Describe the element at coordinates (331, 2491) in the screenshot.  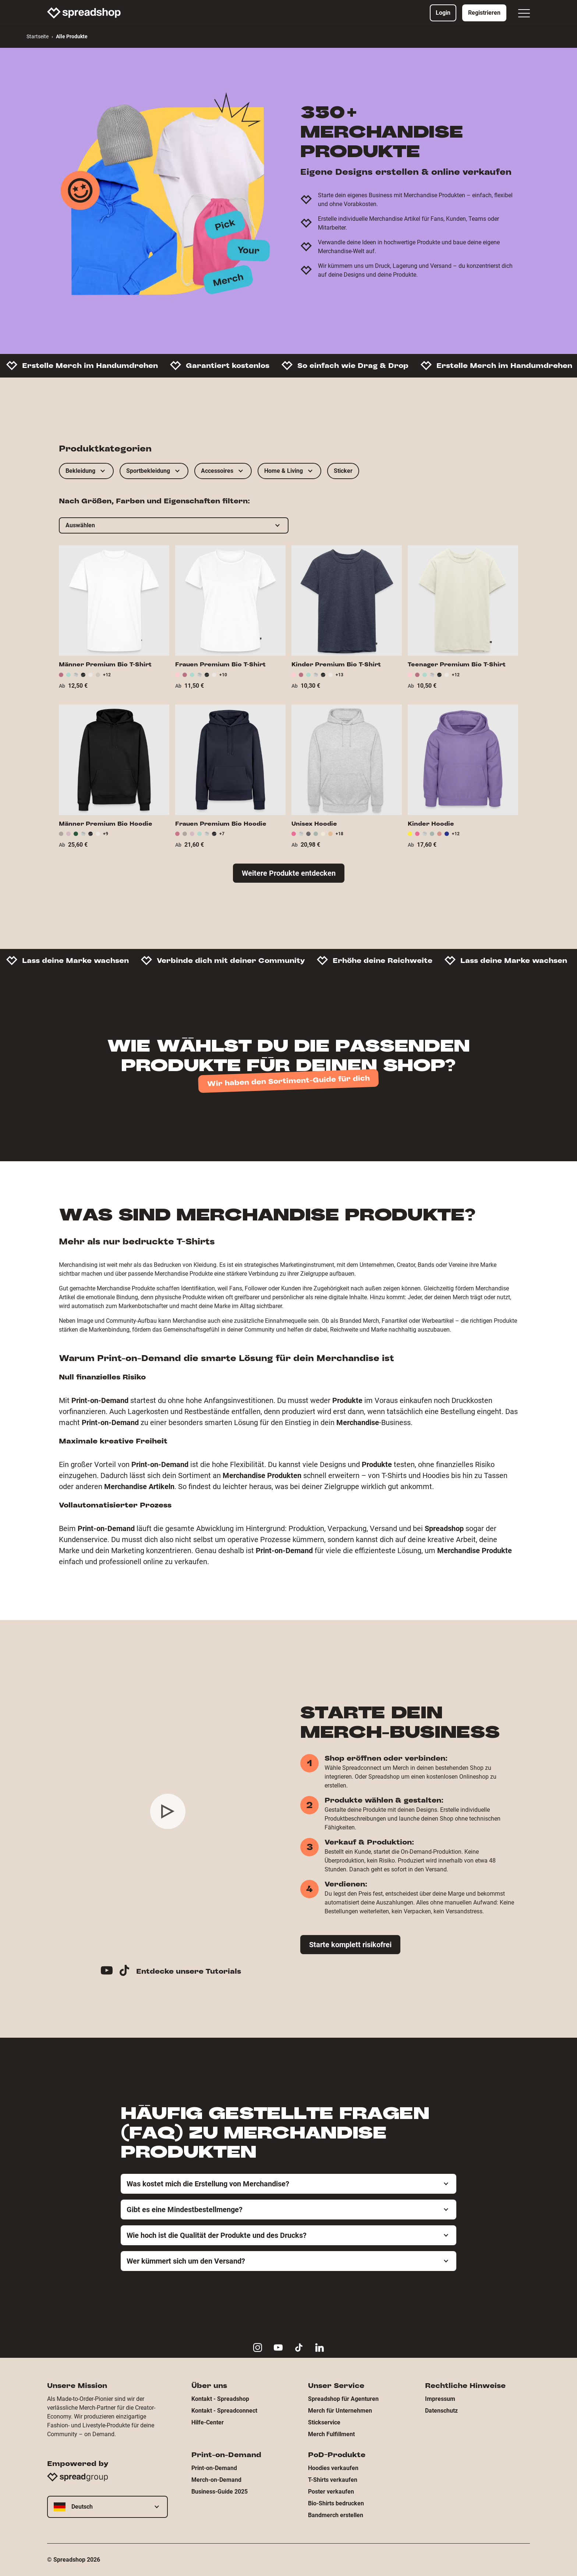
I see `Poster verkaufen` at that location.